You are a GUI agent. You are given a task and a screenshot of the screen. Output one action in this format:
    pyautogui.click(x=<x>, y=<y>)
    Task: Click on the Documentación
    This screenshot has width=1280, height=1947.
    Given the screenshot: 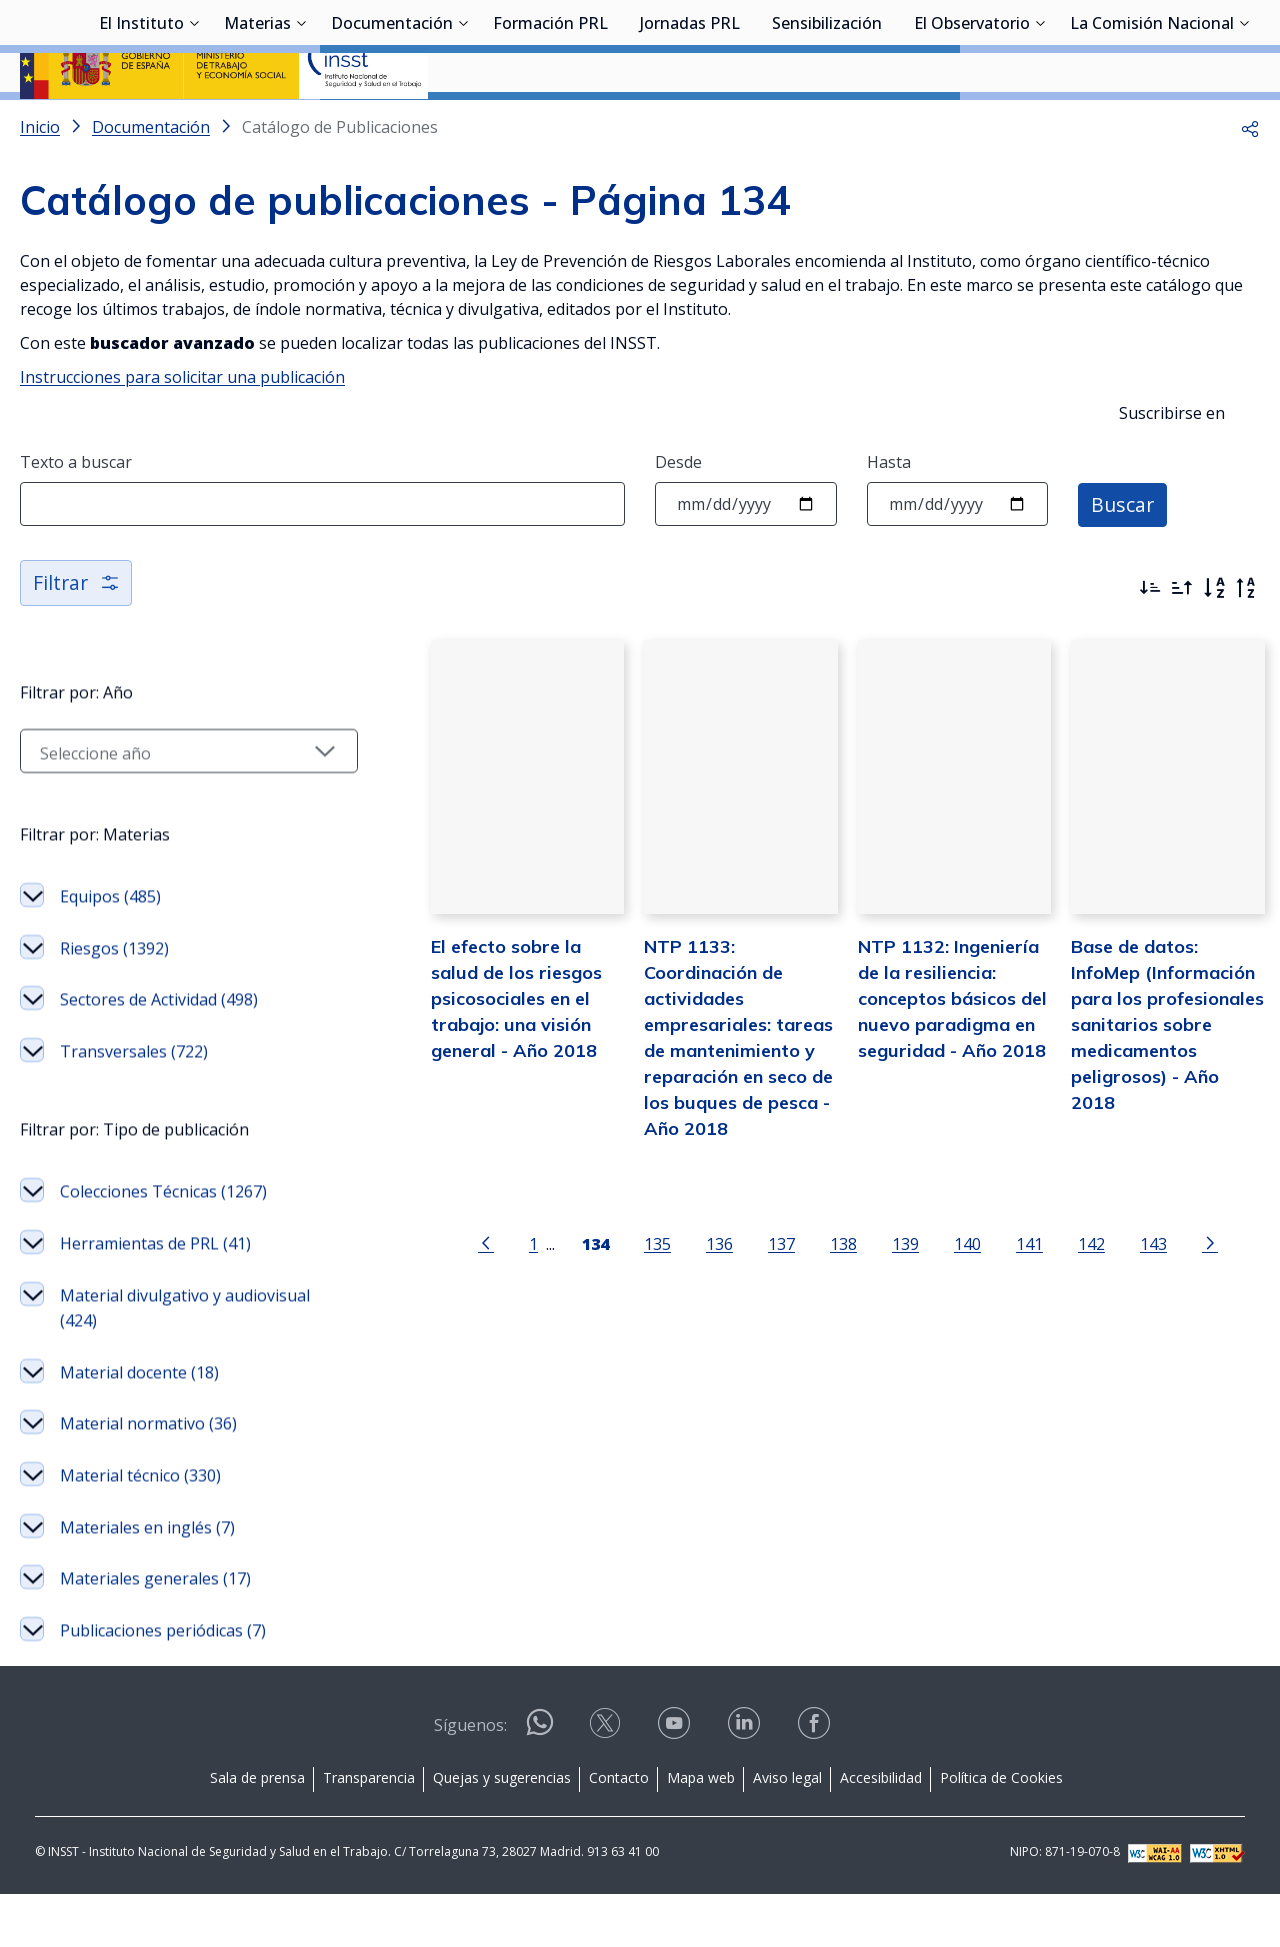 What is the action you would take?
    pyautogui.click(x=392, y=125)
    